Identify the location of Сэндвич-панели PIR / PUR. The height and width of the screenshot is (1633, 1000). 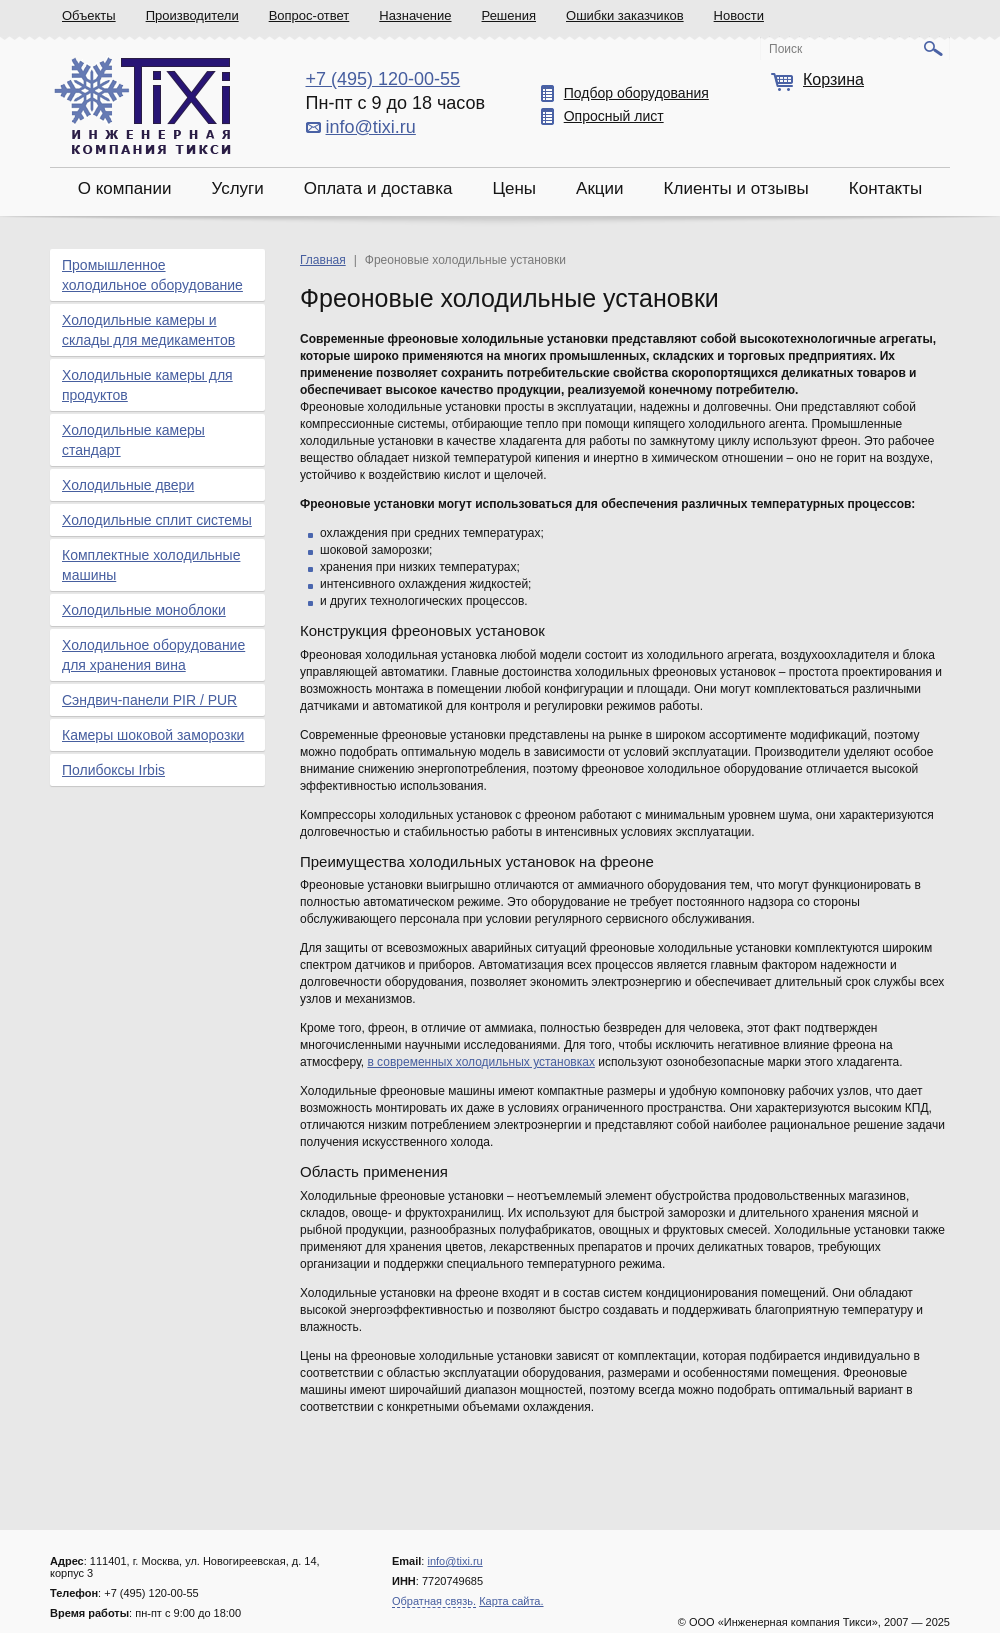
(149, 700).